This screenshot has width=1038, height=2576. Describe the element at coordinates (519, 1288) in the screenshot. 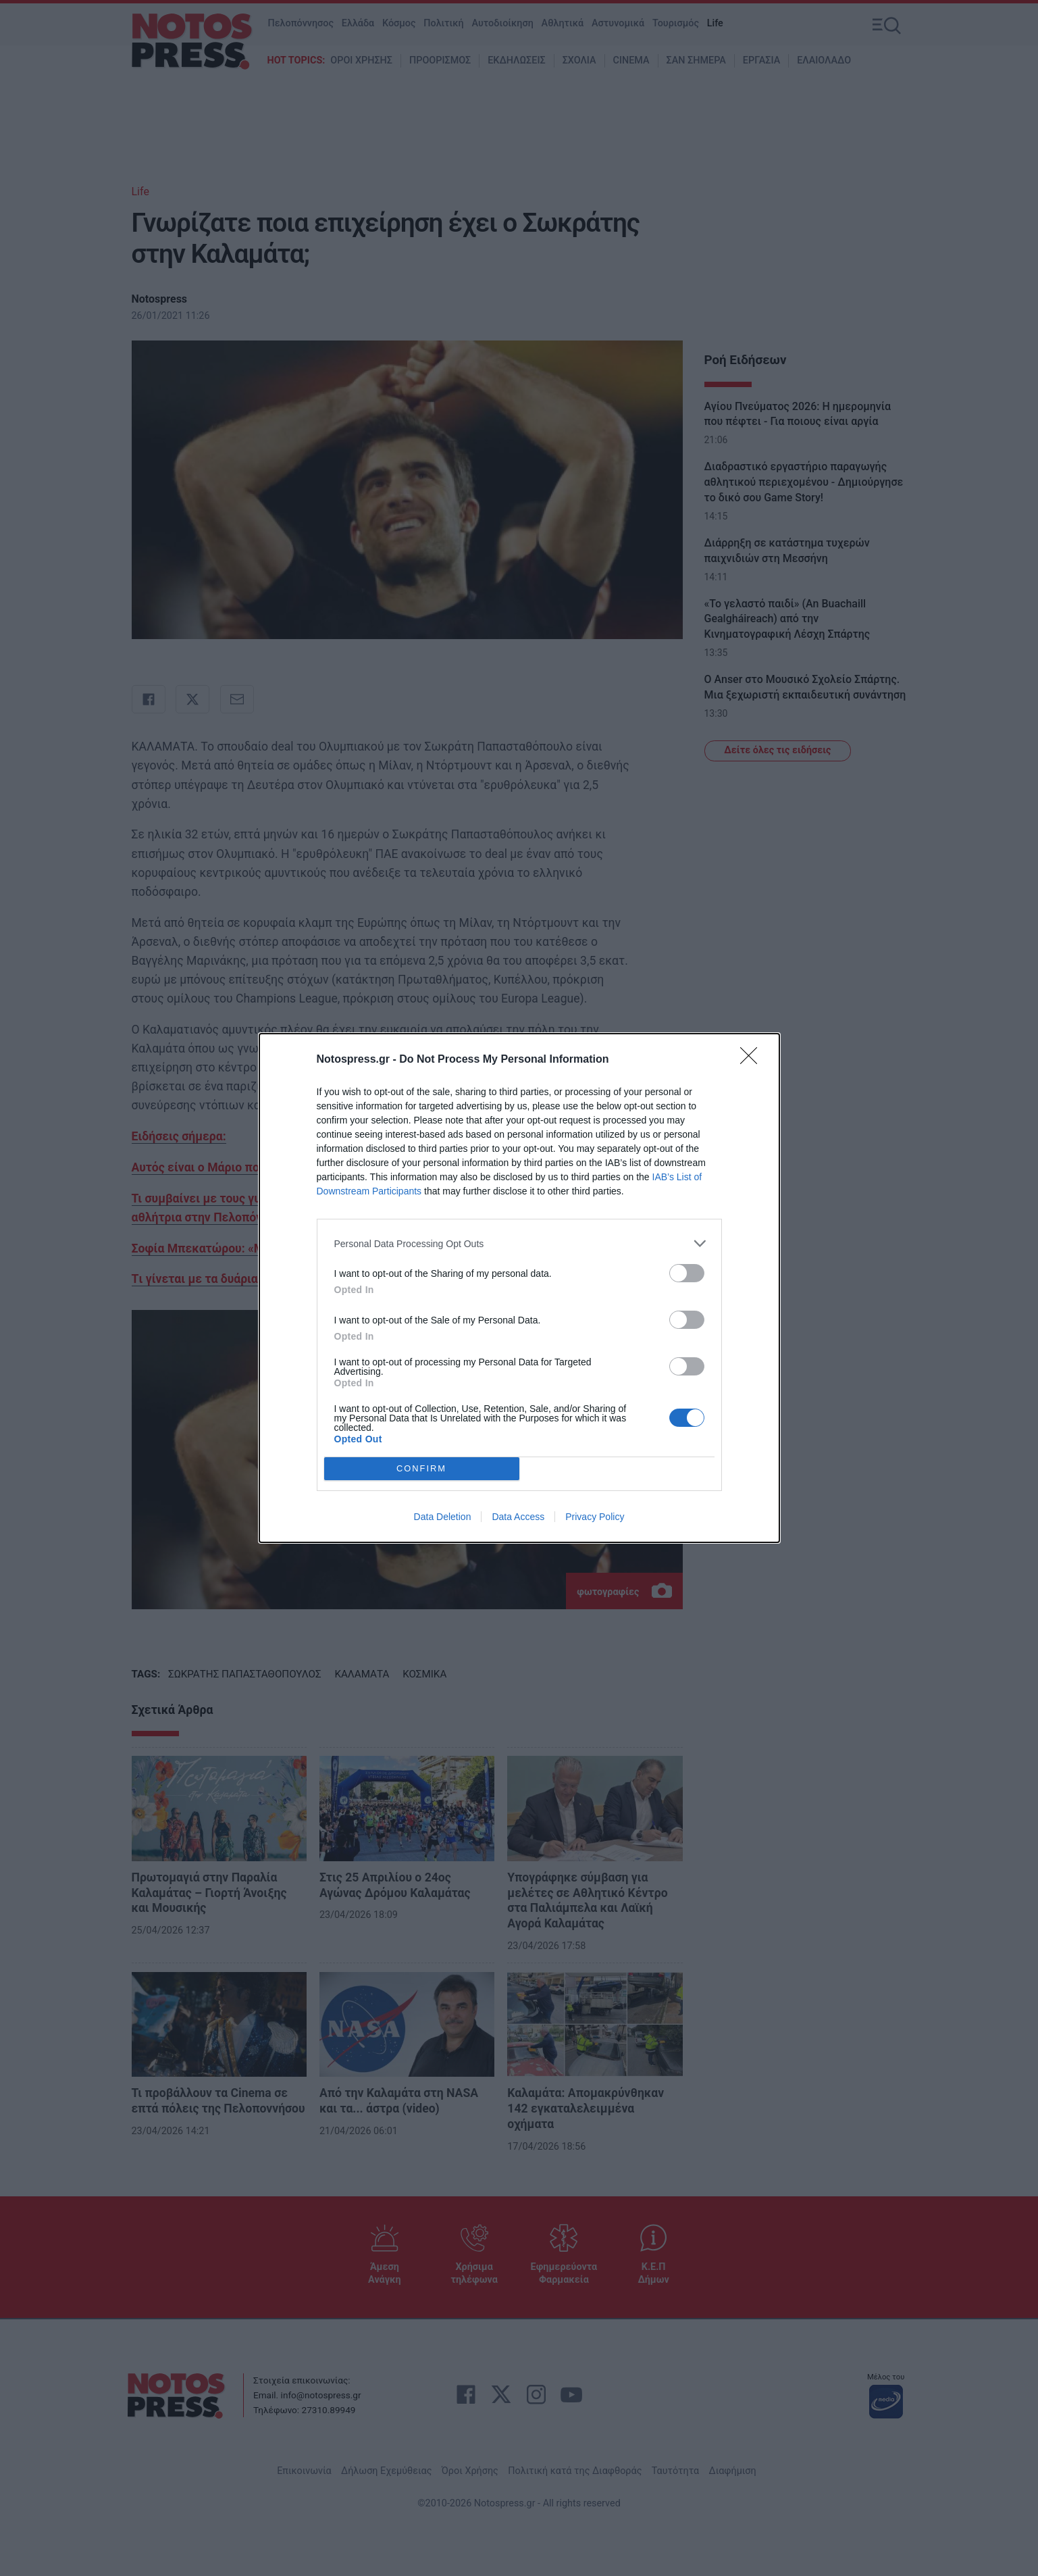

I see `[dialog]` at that location.